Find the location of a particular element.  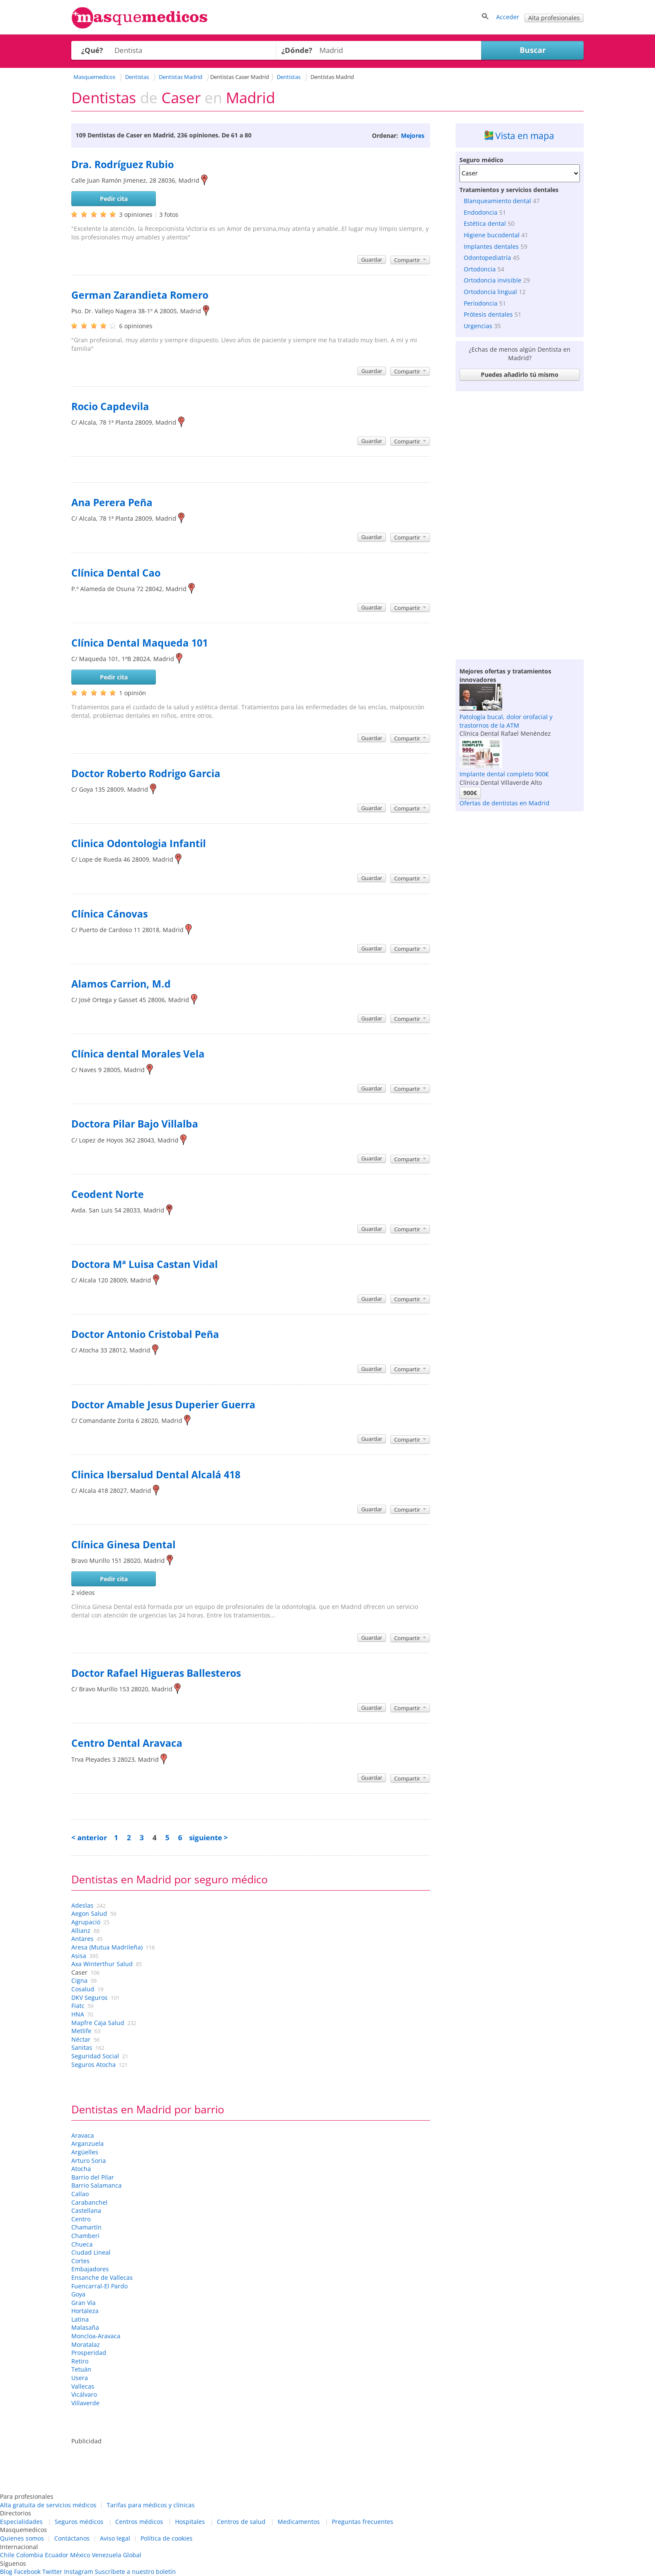

Castellana is located at coordinates (86, 2210).